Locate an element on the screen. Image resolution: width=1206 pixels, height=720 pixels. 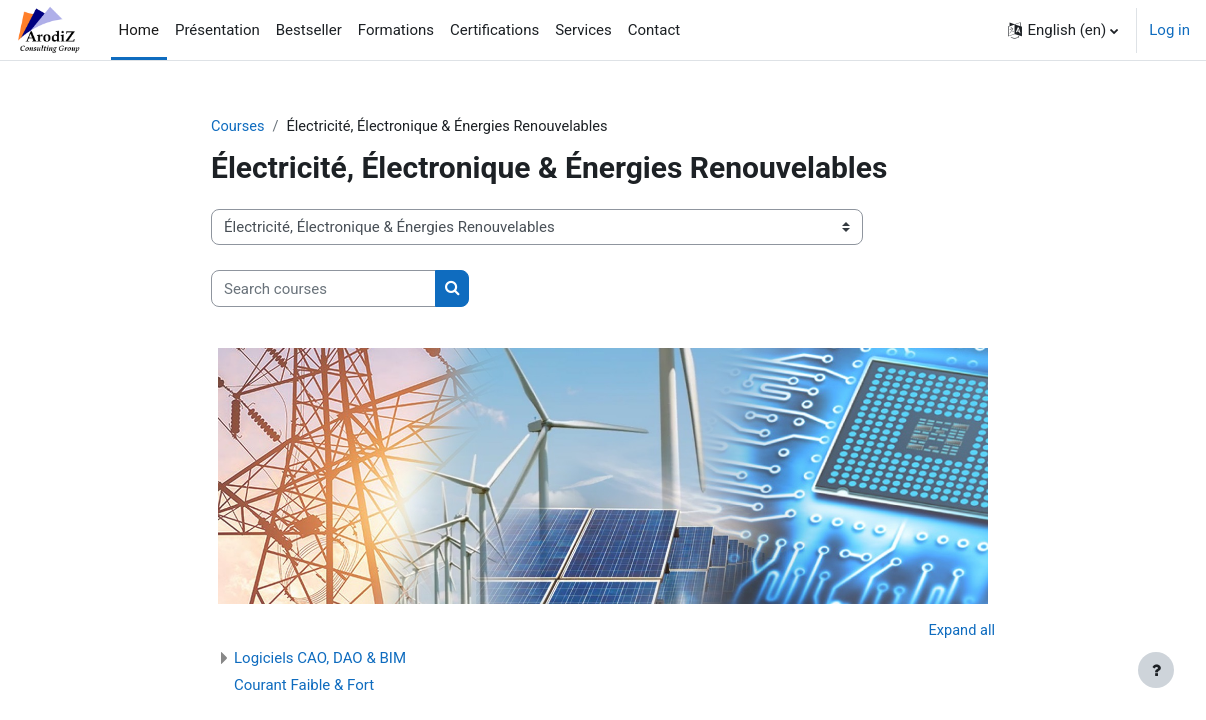
Formations [menuitem] is located at coordinates (396, 30).